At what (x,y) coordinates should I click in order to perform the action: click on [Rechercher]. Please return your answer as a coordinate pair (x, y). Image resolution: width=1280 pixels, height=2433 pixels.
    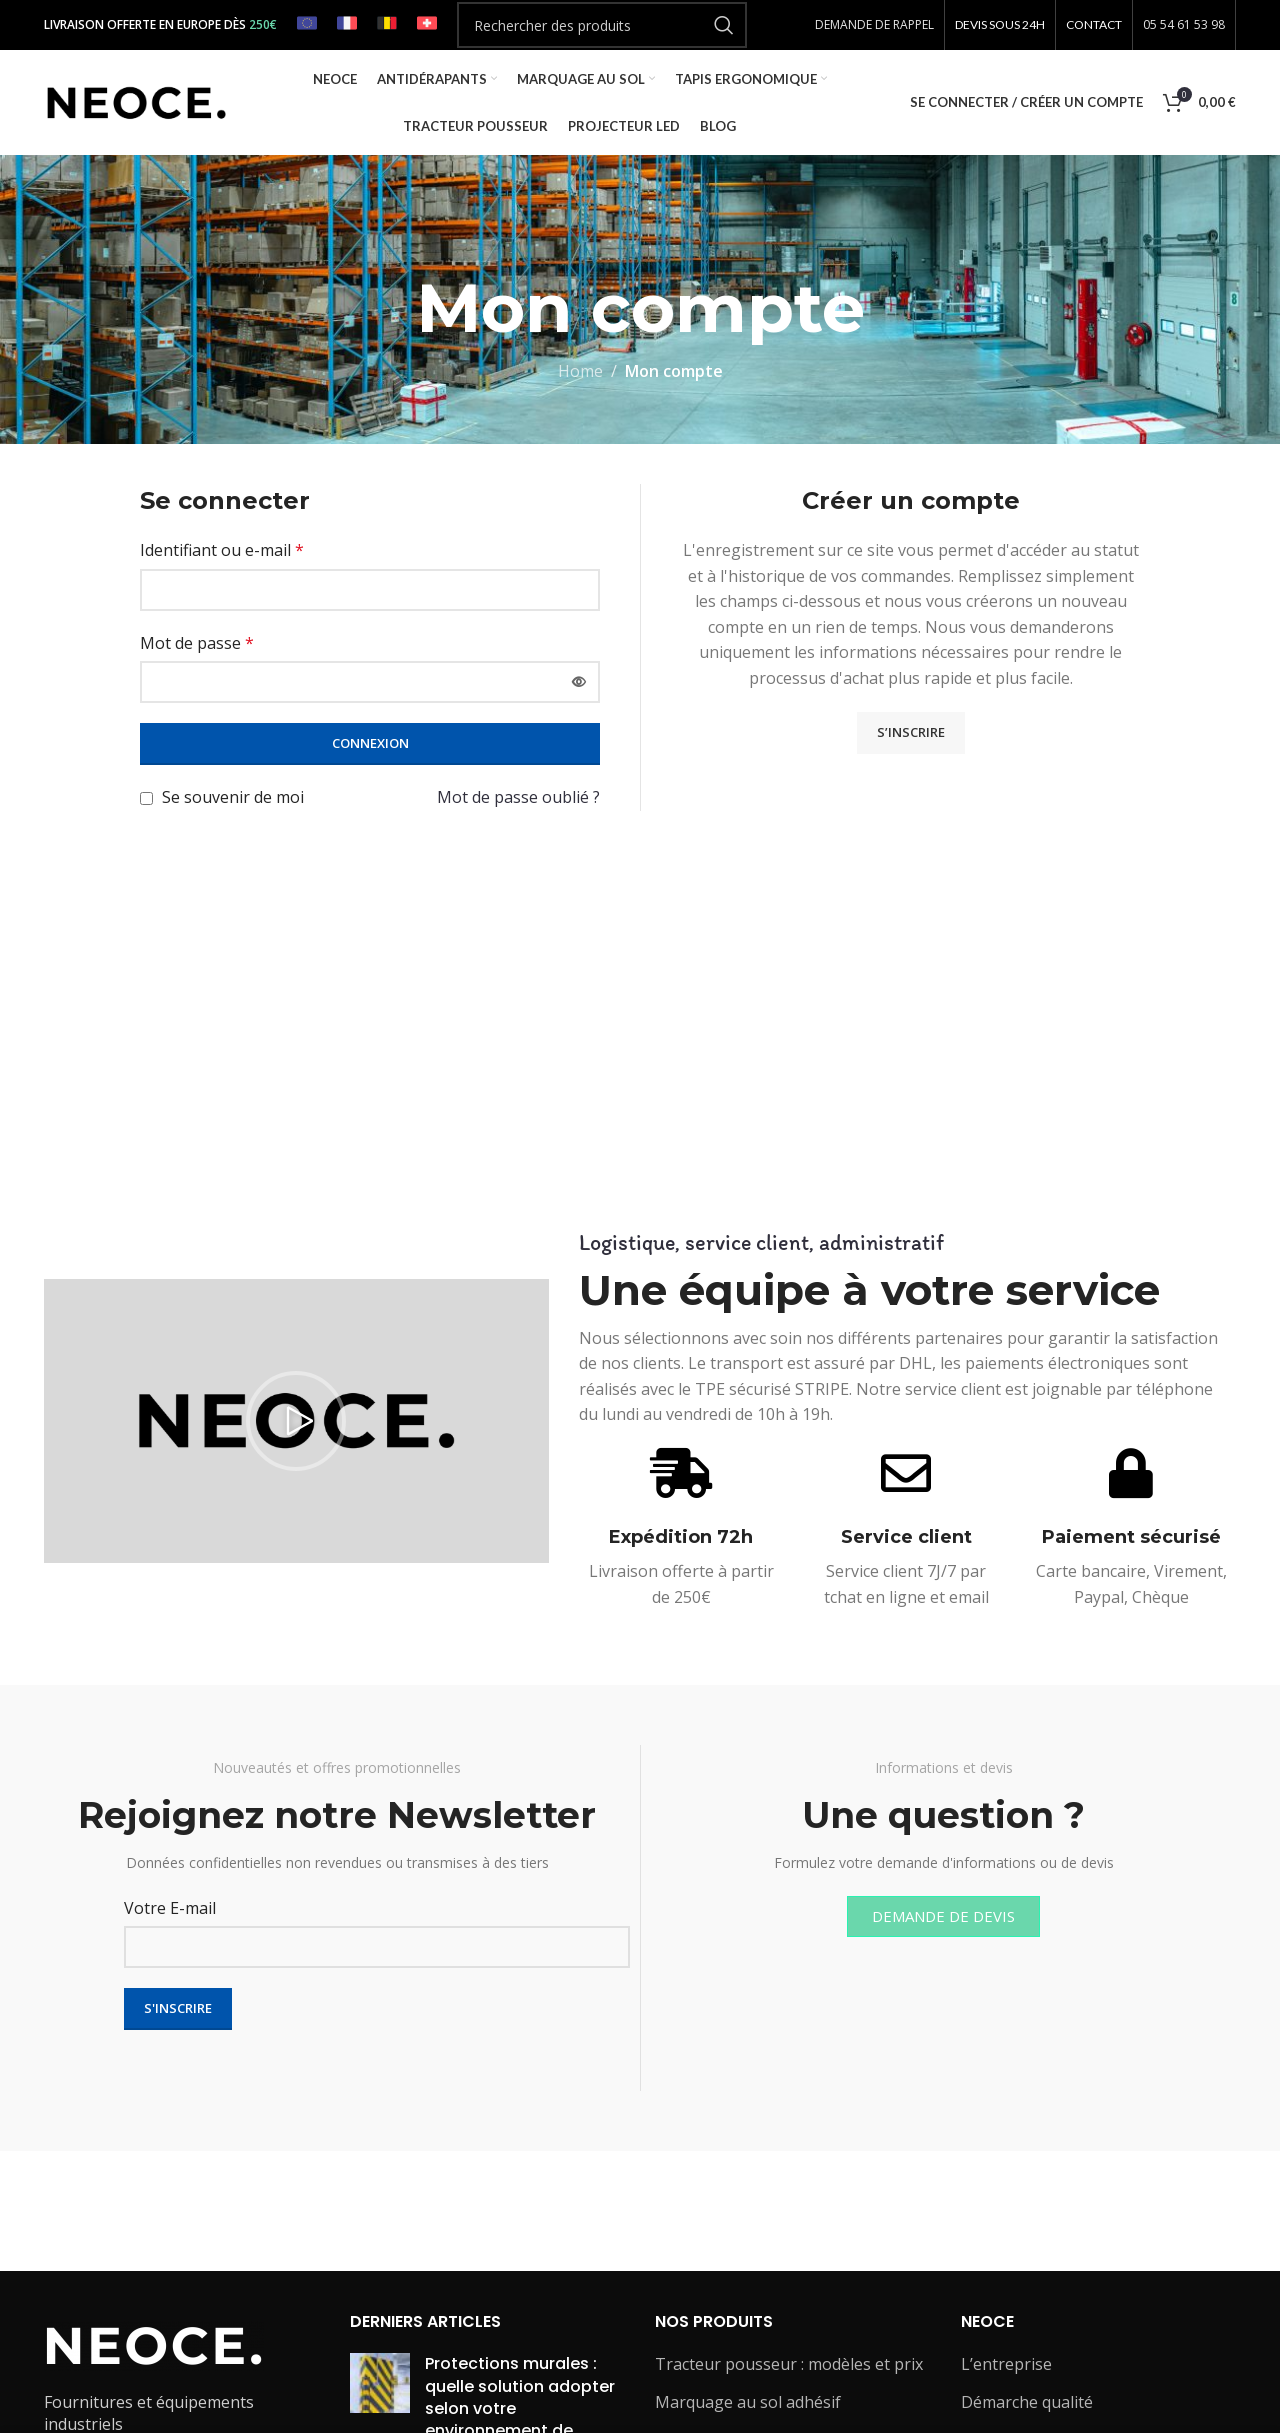
    Looking at the image, I should click on (602, 25).